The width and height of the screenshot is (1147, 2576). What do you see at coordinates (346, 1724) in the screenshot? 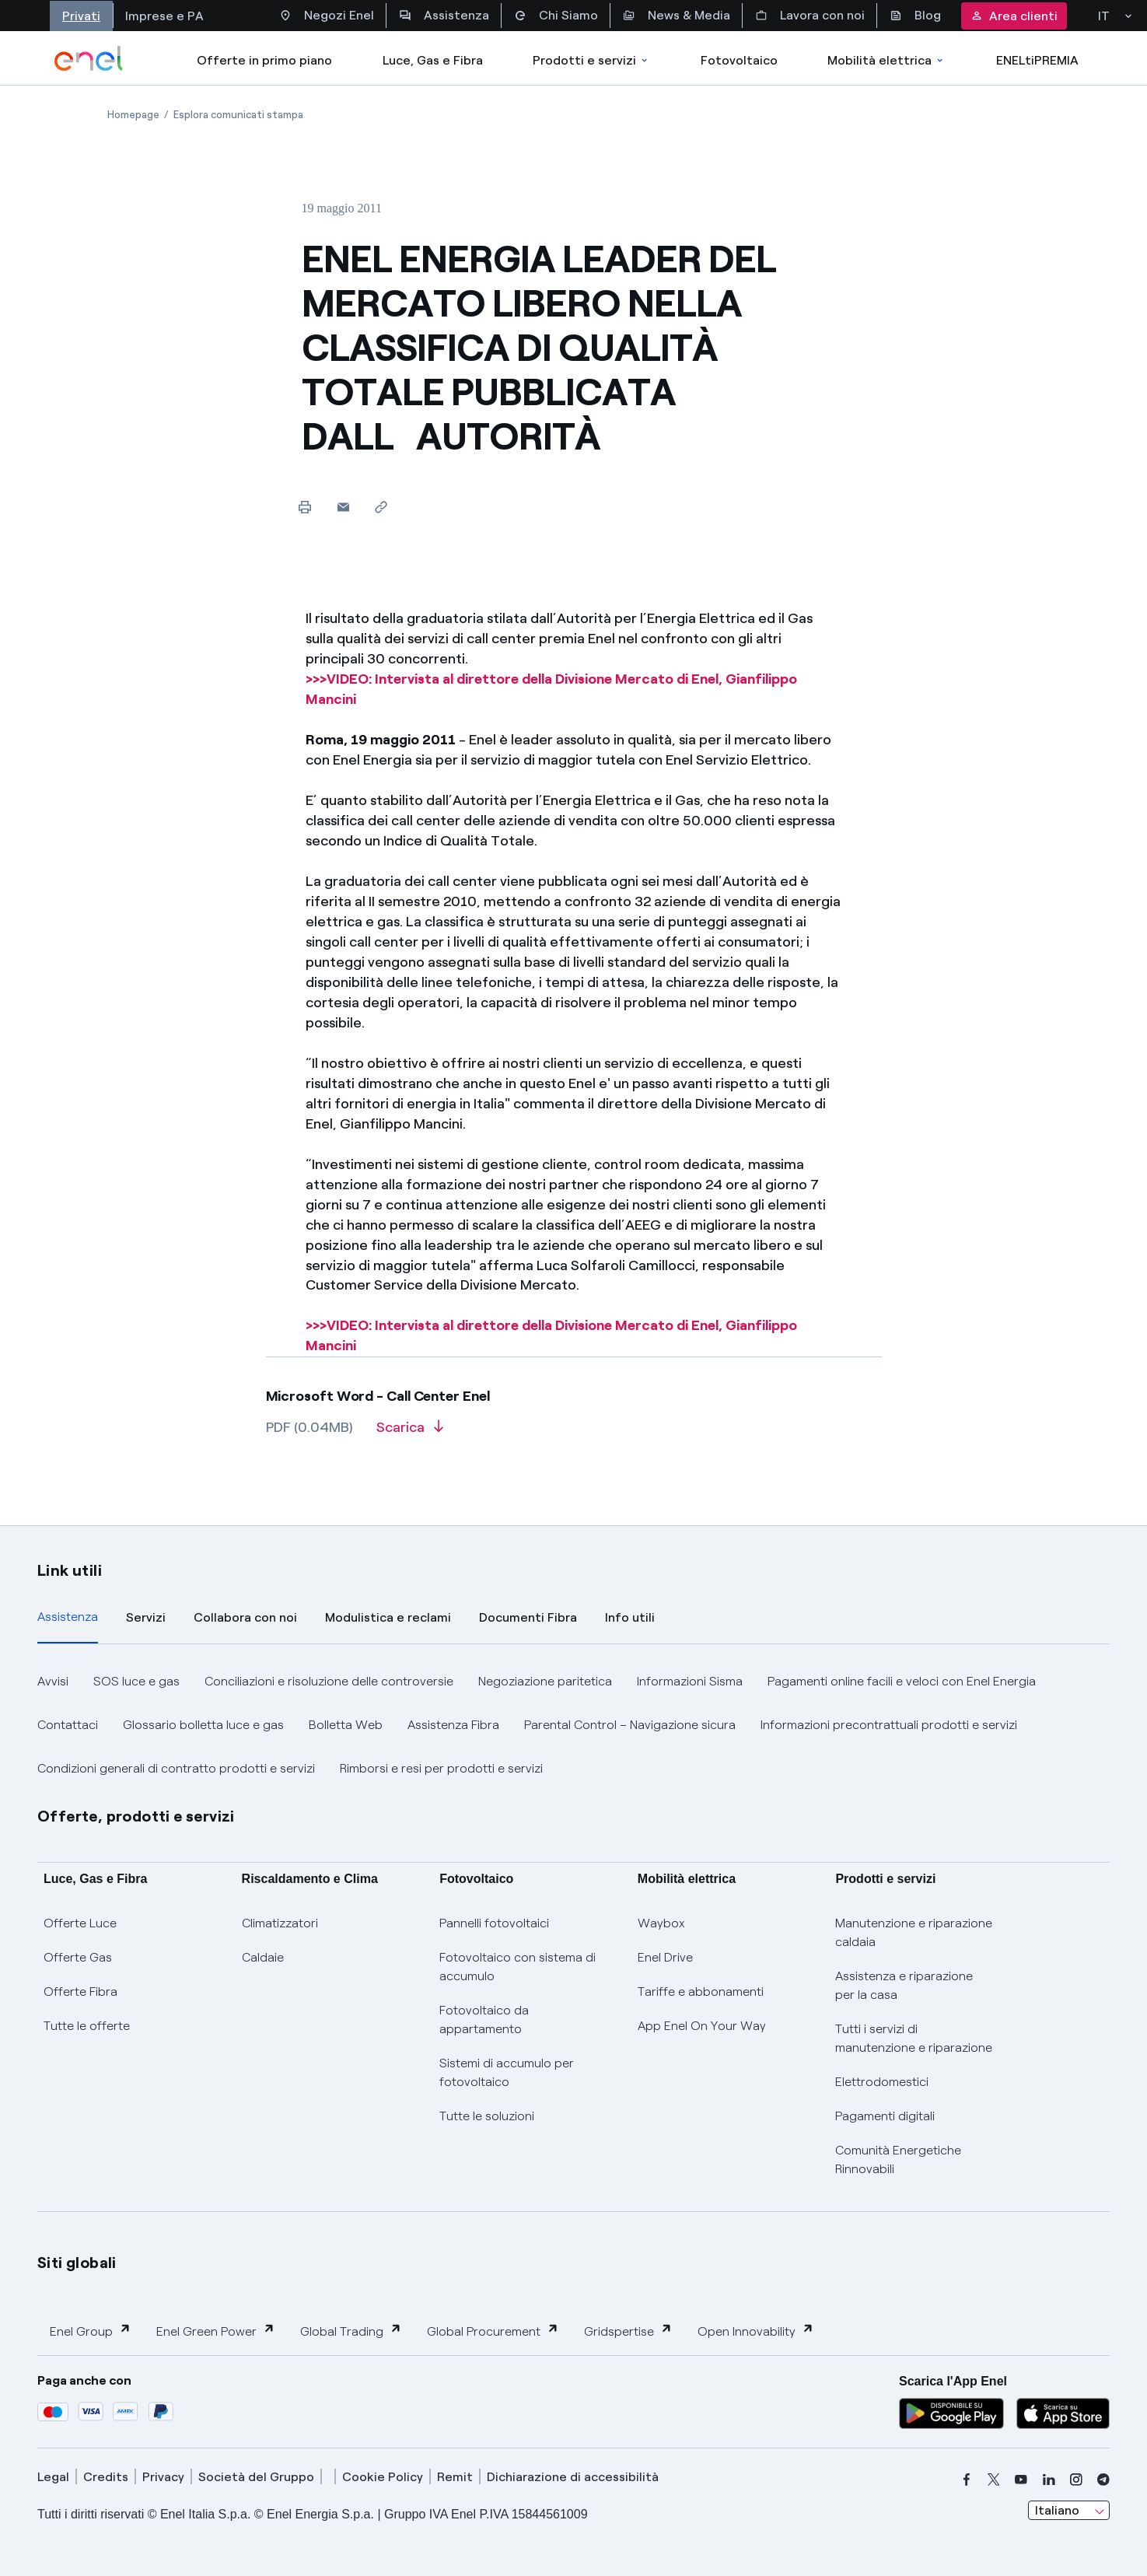
I see `Bolletta Web [button]` at bounding box center [346, 1724].